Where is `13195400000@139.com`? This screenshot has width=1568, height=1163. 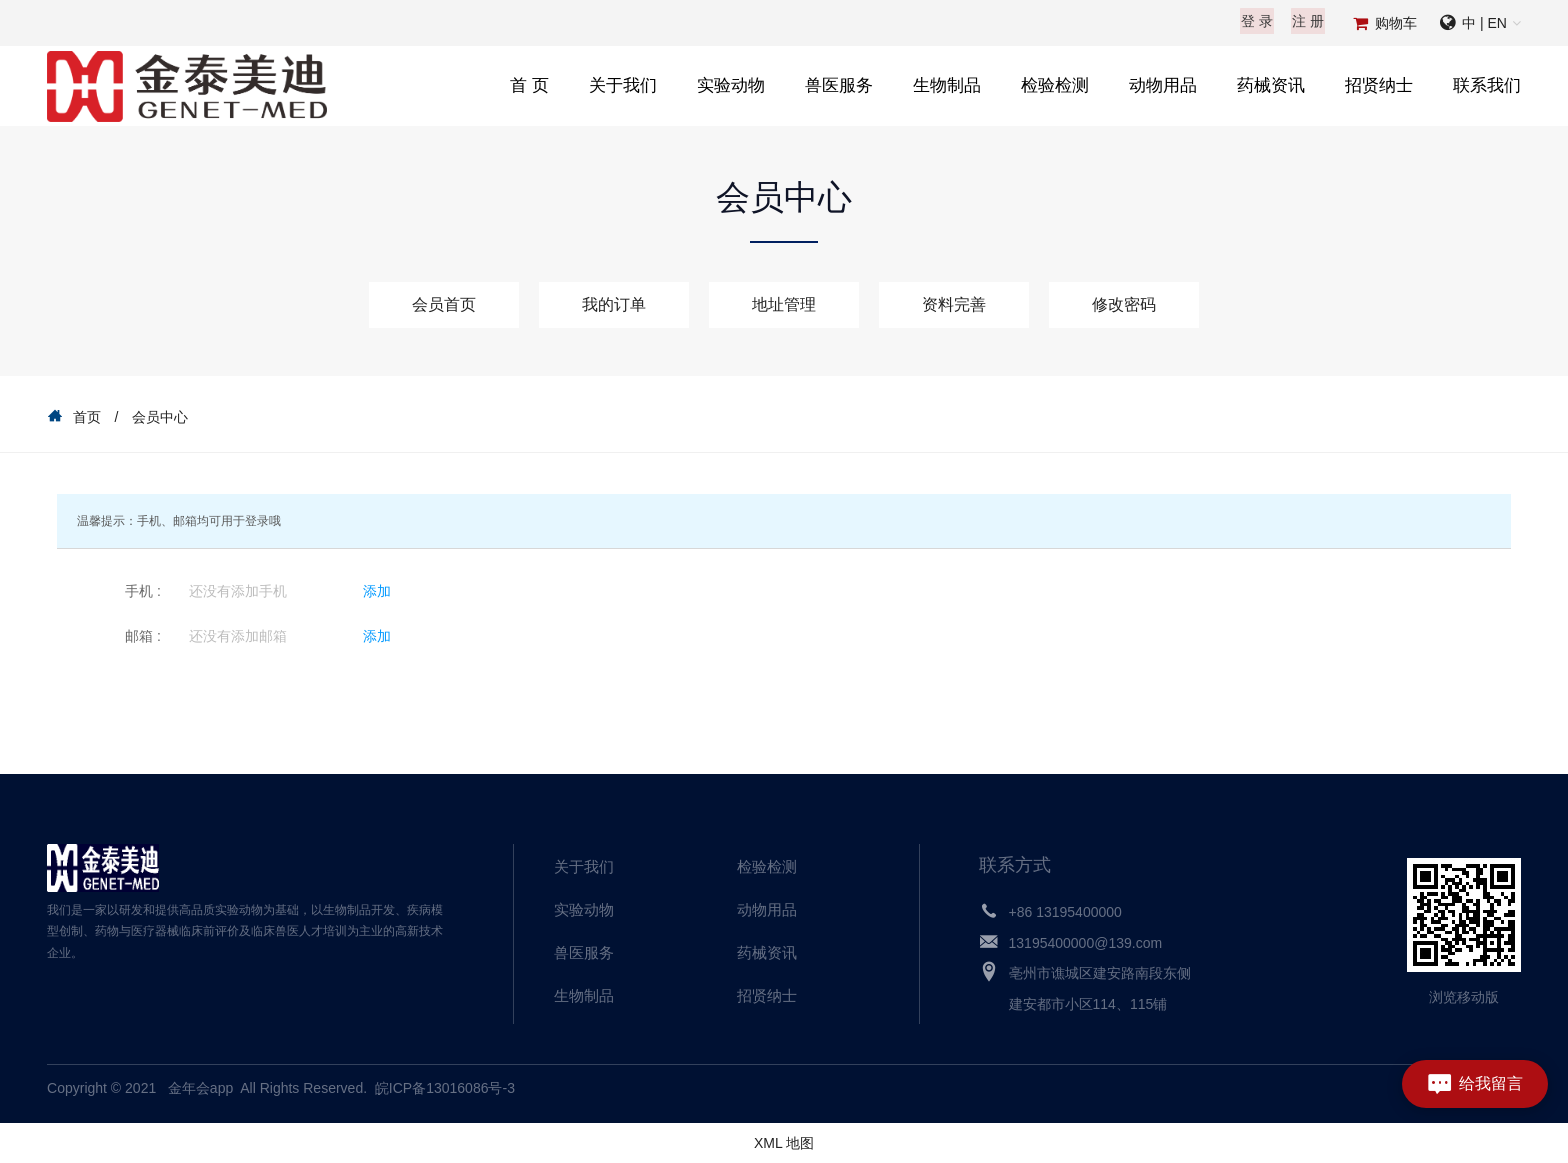 13195400000@139.com is located at coordinates (1086, 943).